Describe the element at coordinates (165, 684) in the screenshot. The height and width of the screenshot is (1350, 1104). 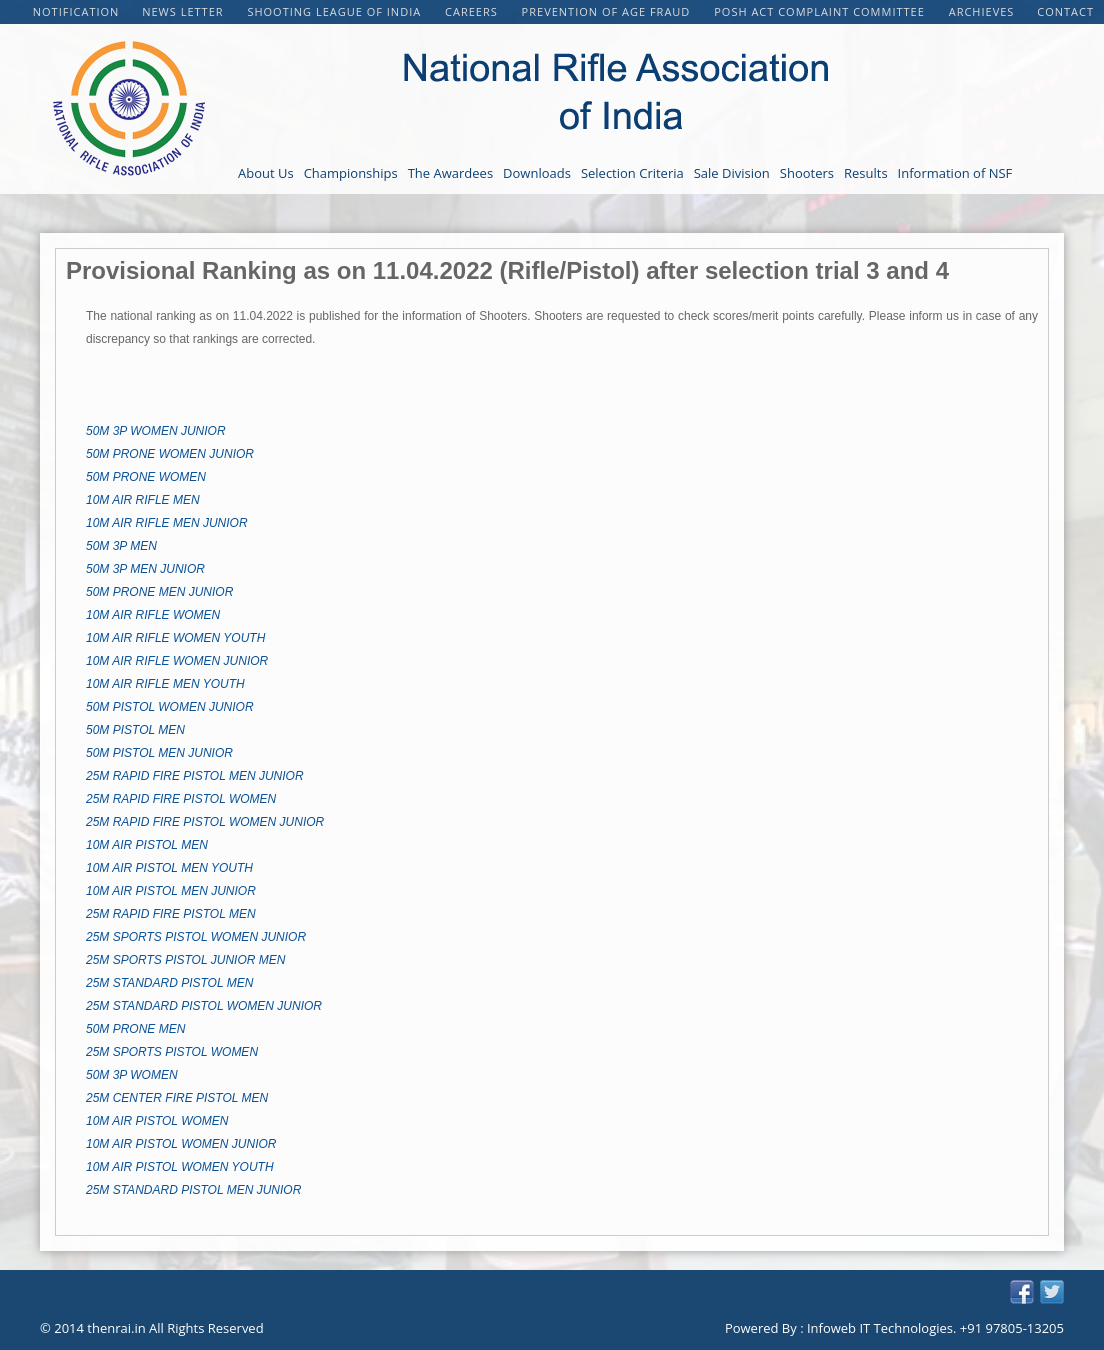
I see `10M AIR RIFLE MEN YOUTH` at that location.